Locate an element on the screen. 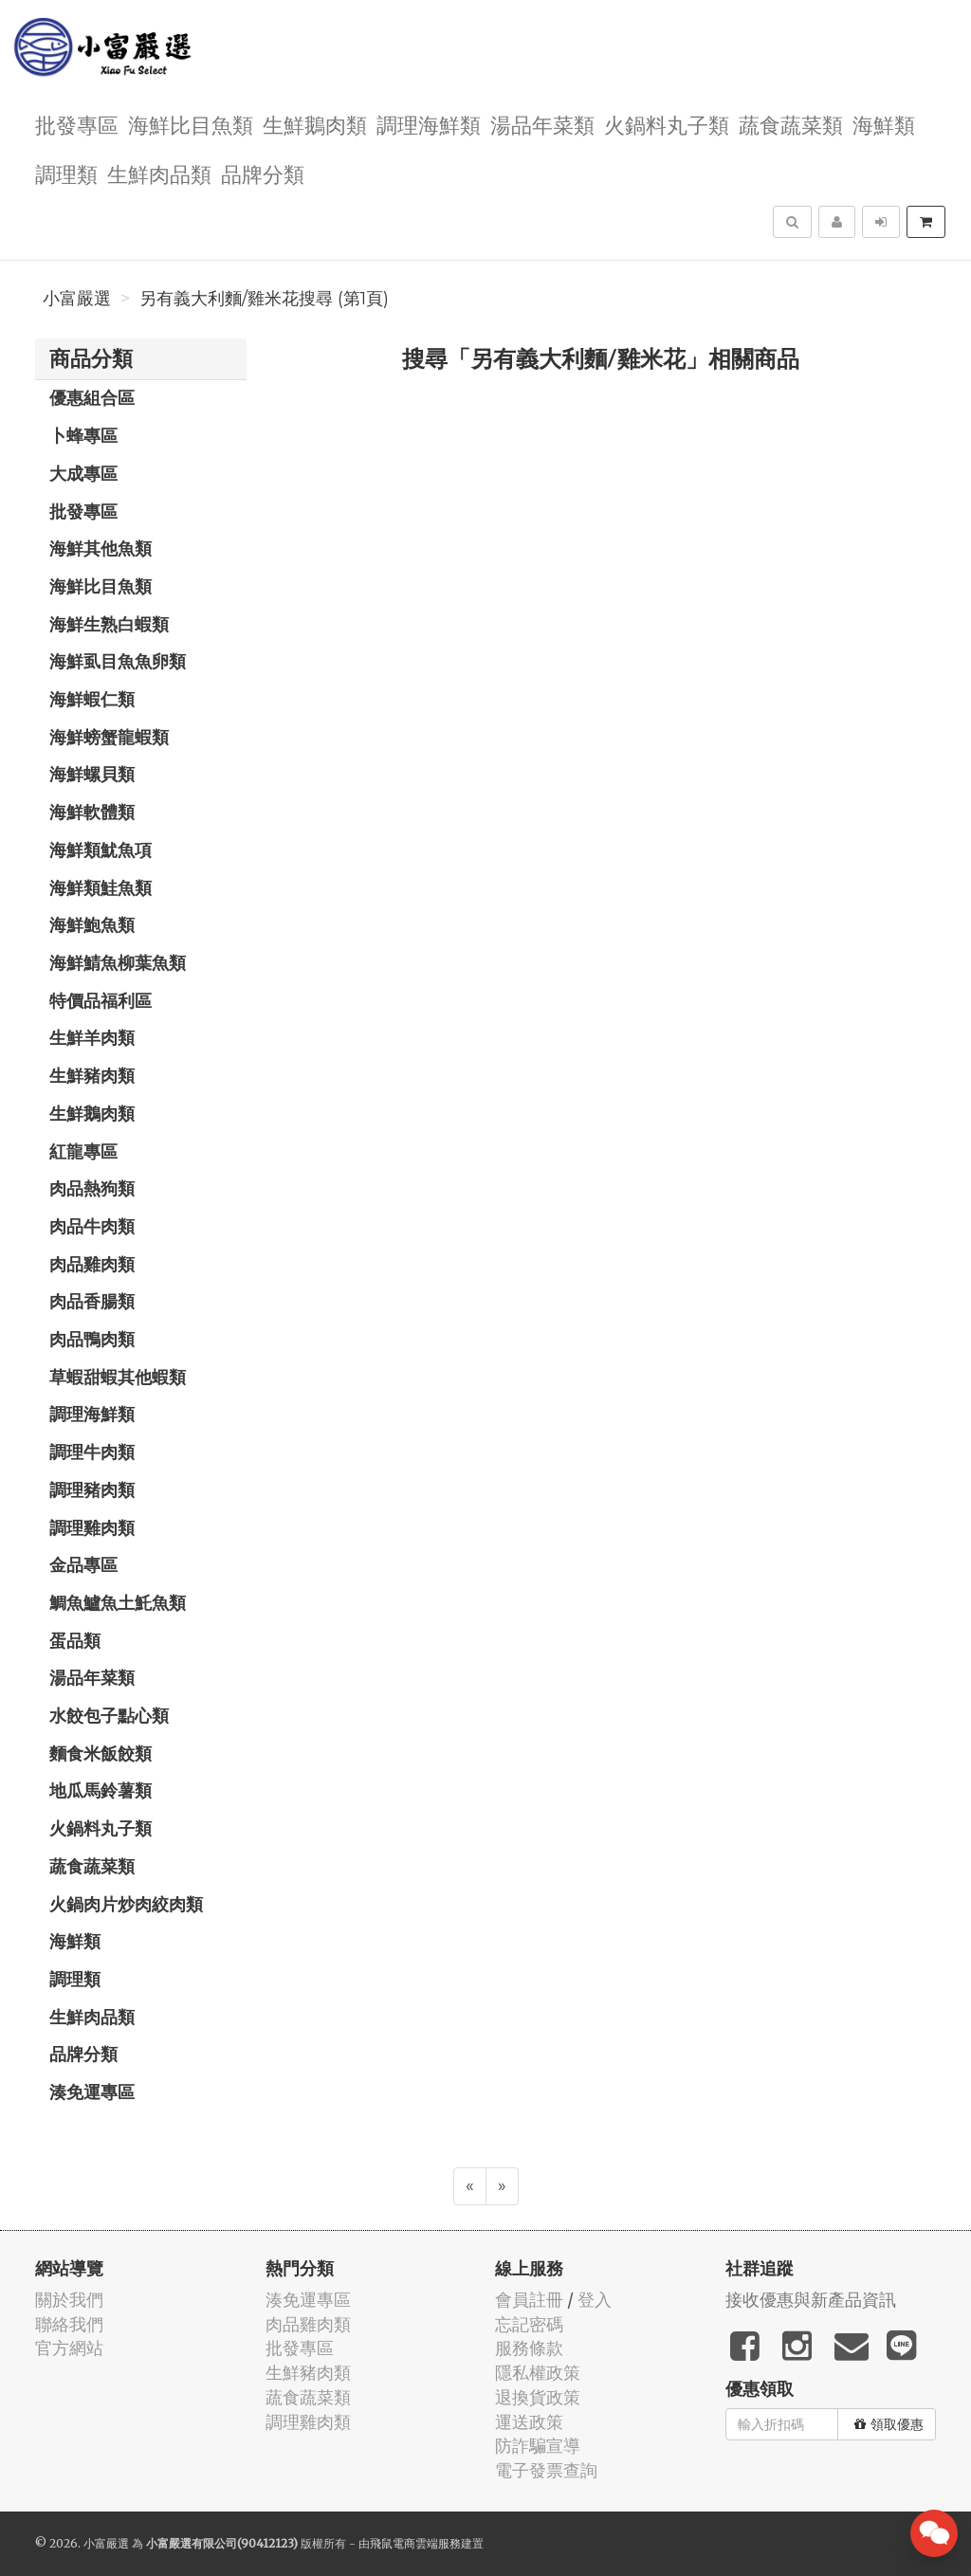 The image size is (971, 2576). 海鮮螃蟹龍蝦類 is located at coordinates (109, 736).